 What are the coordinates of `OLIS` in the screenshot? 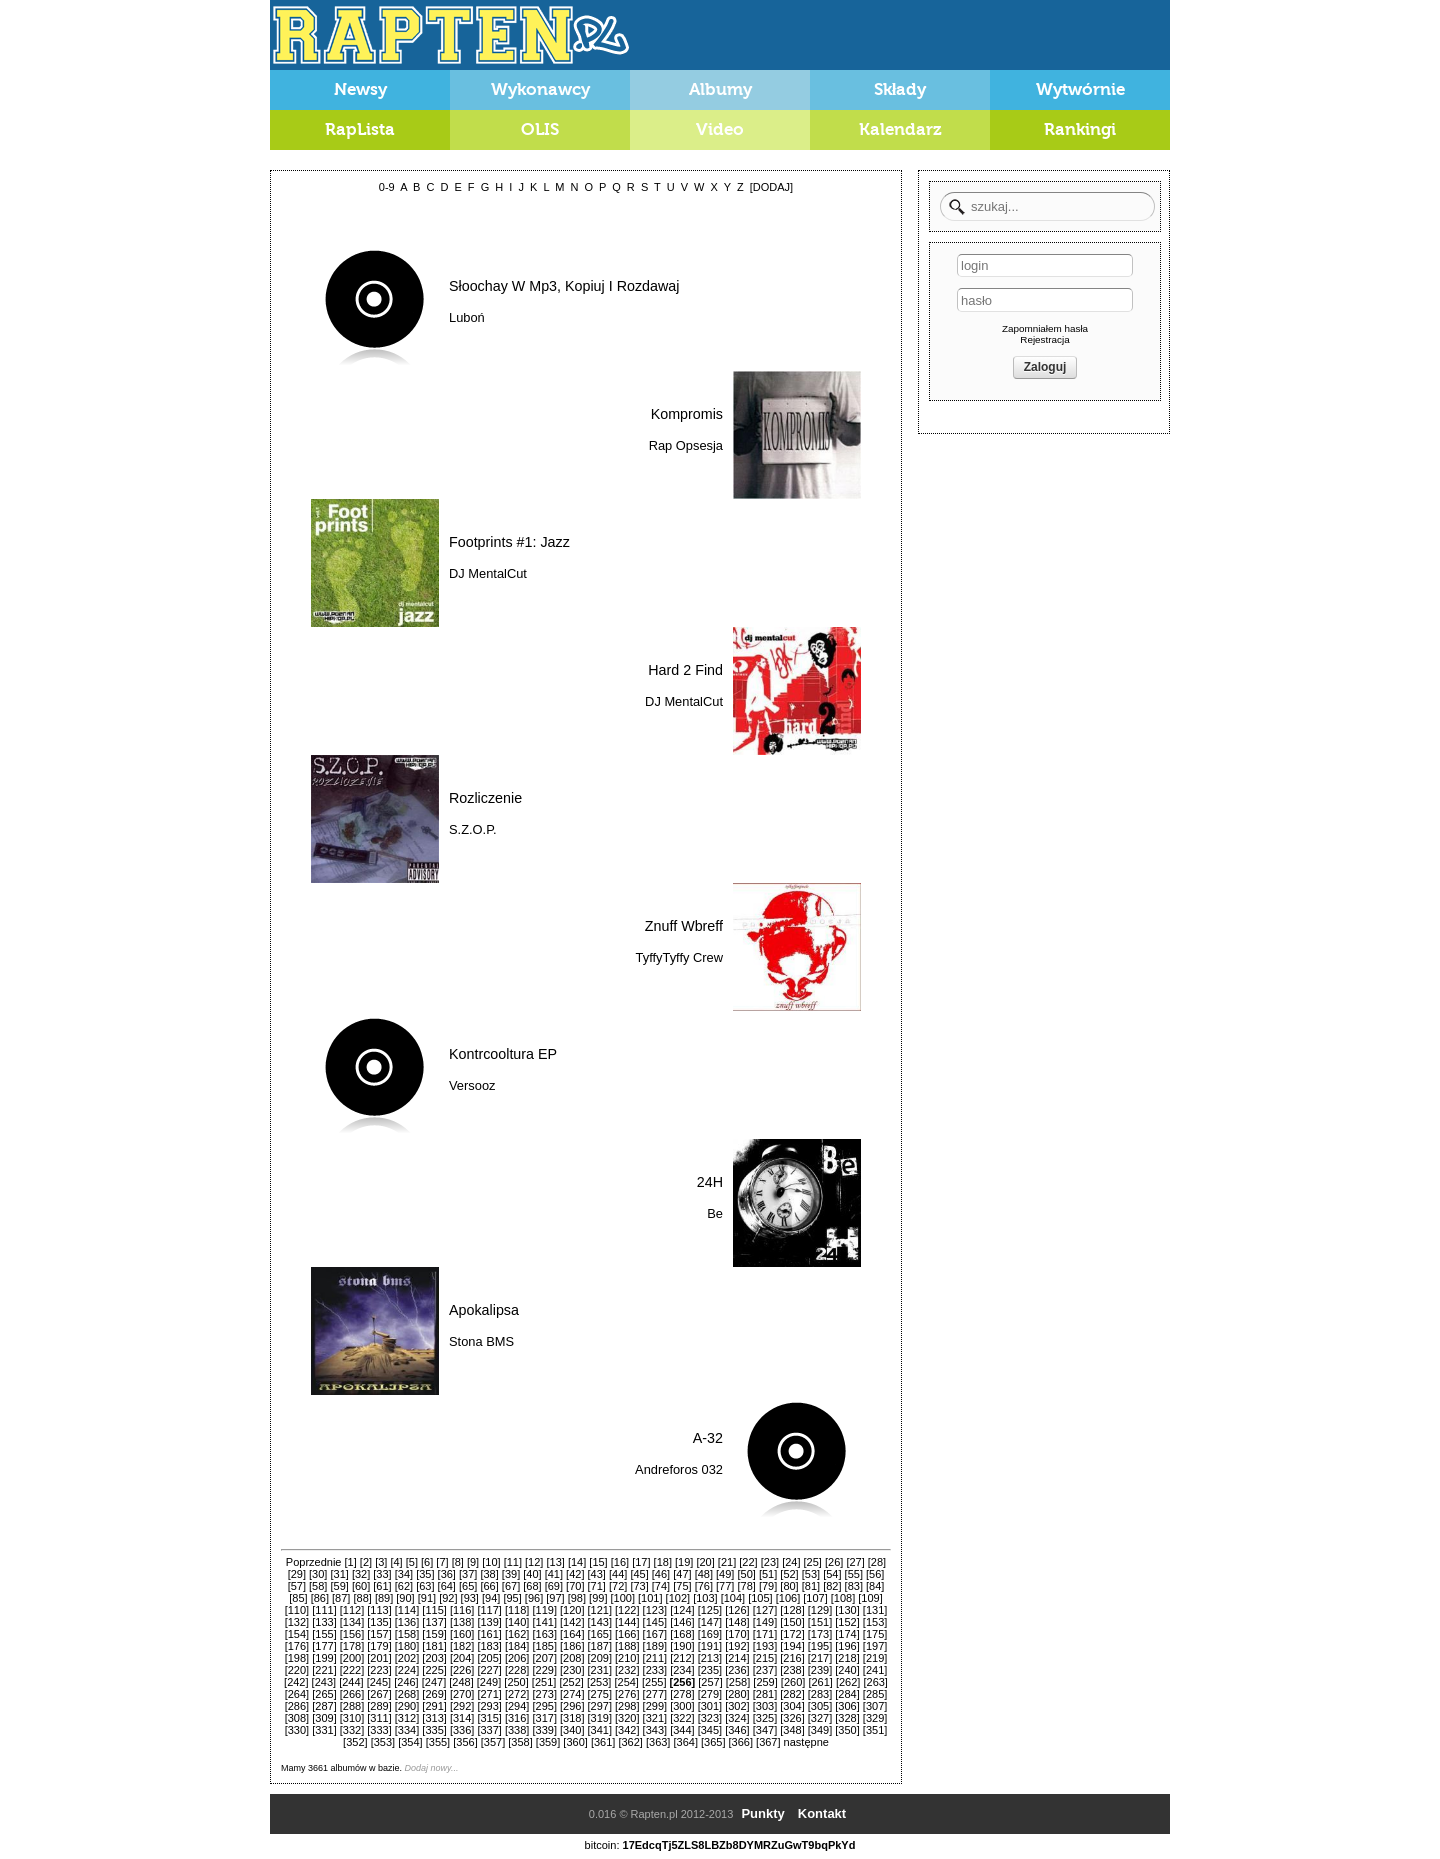 It's located at (540, 129).